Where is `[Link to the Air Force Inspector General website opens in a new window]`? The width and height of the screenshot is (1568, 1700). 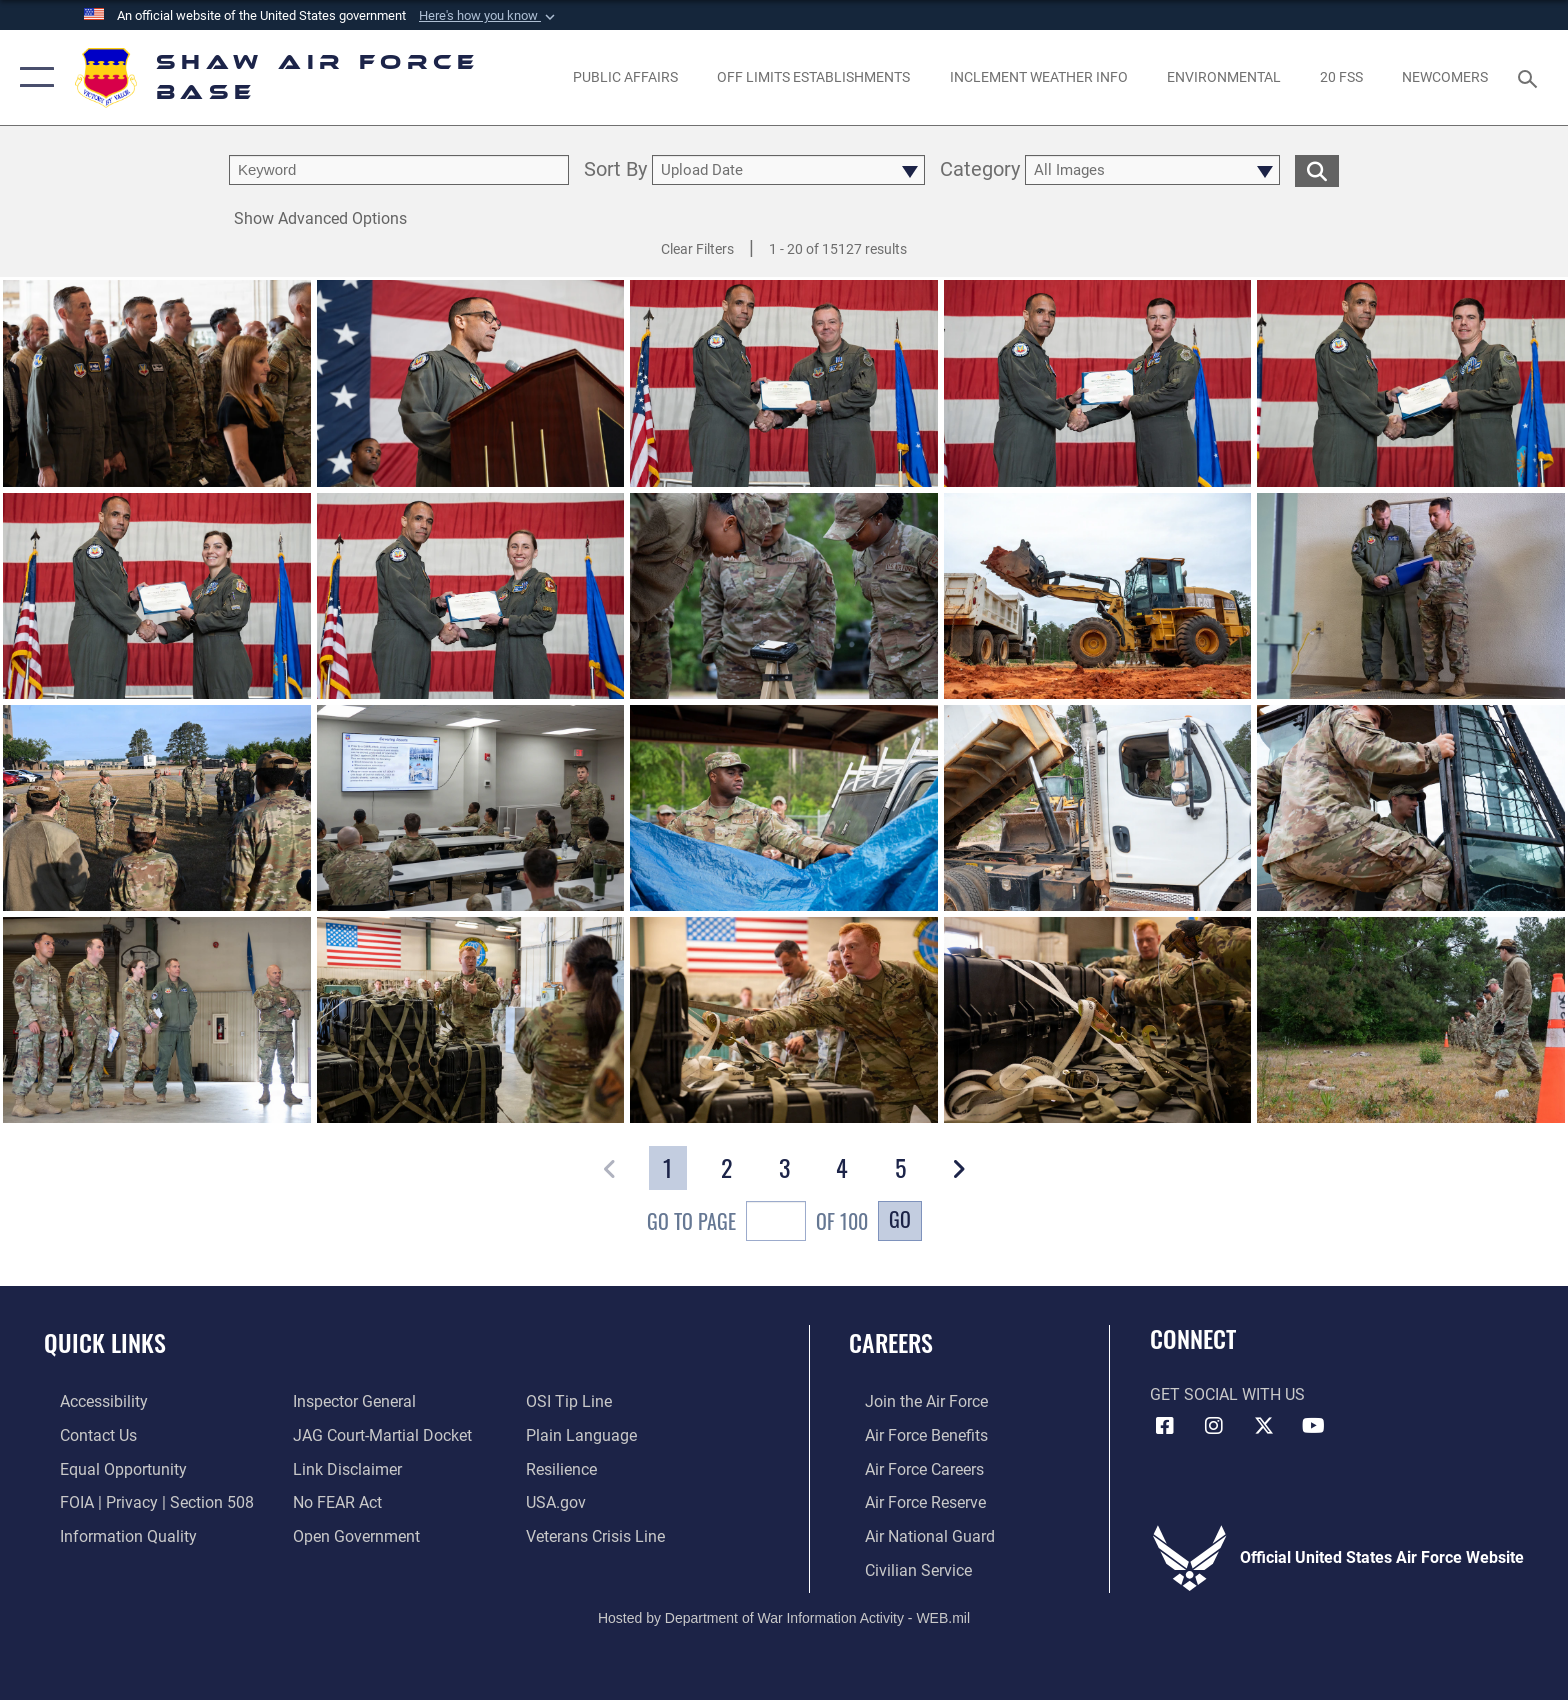
[Link to the Air Force Inspector General website opens in a new window] is located at coordinates (349, 1401).